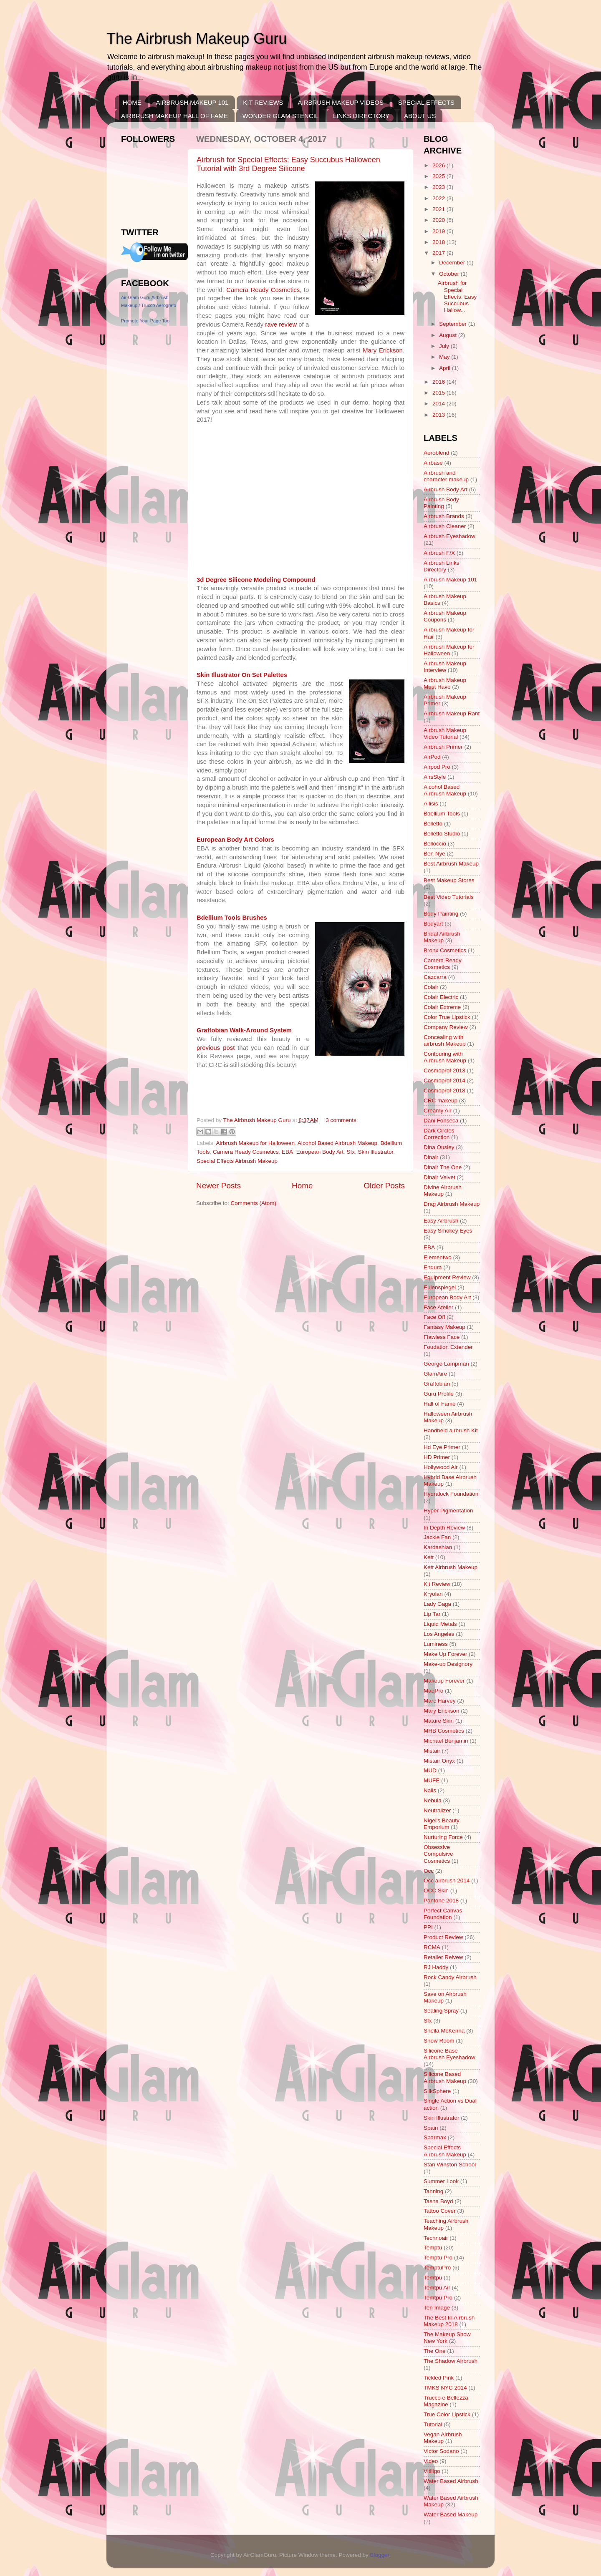  What do you see at coordinates (435, 977) in the screenshot?
I see `Cazcarra` at bounding box center [435, 977].